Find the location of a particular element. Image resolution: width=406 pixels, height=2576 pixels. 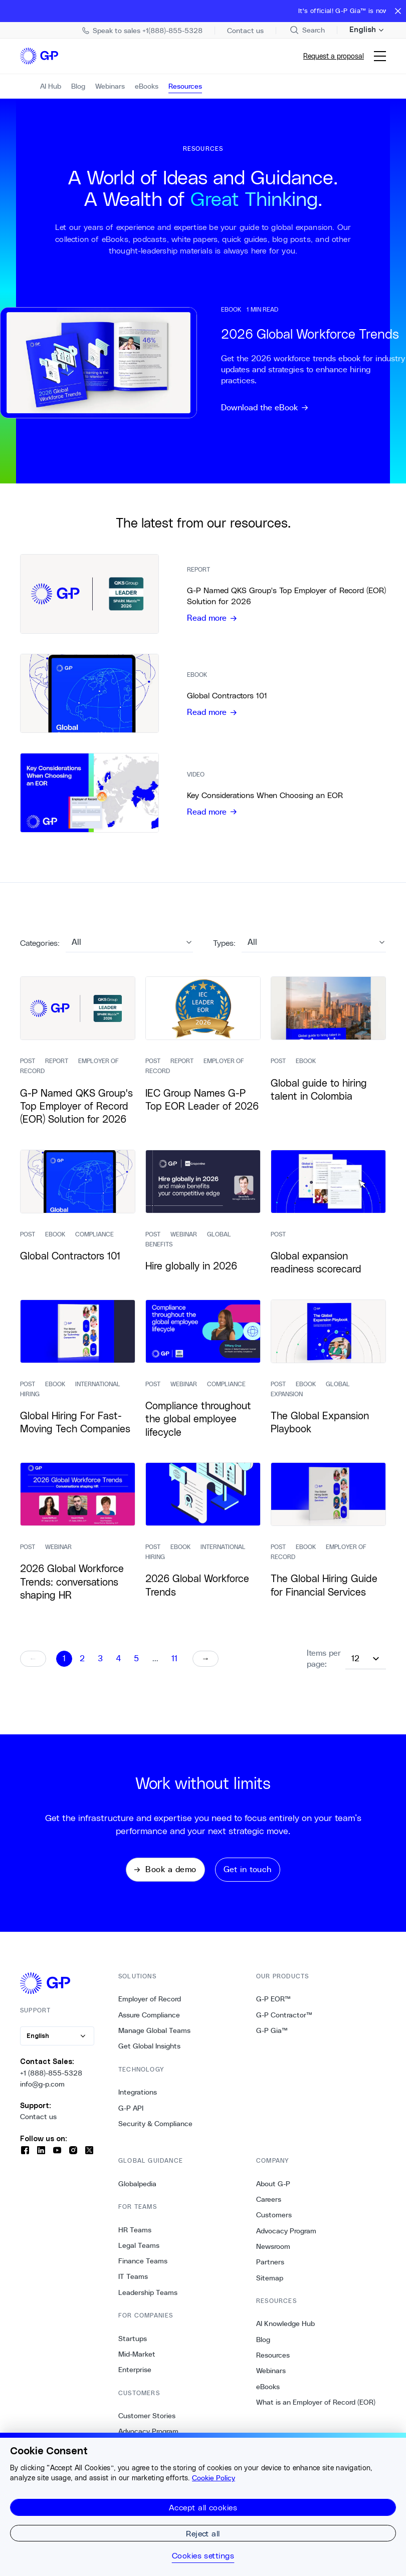

Reject all is located at coordinates (203, 2533).